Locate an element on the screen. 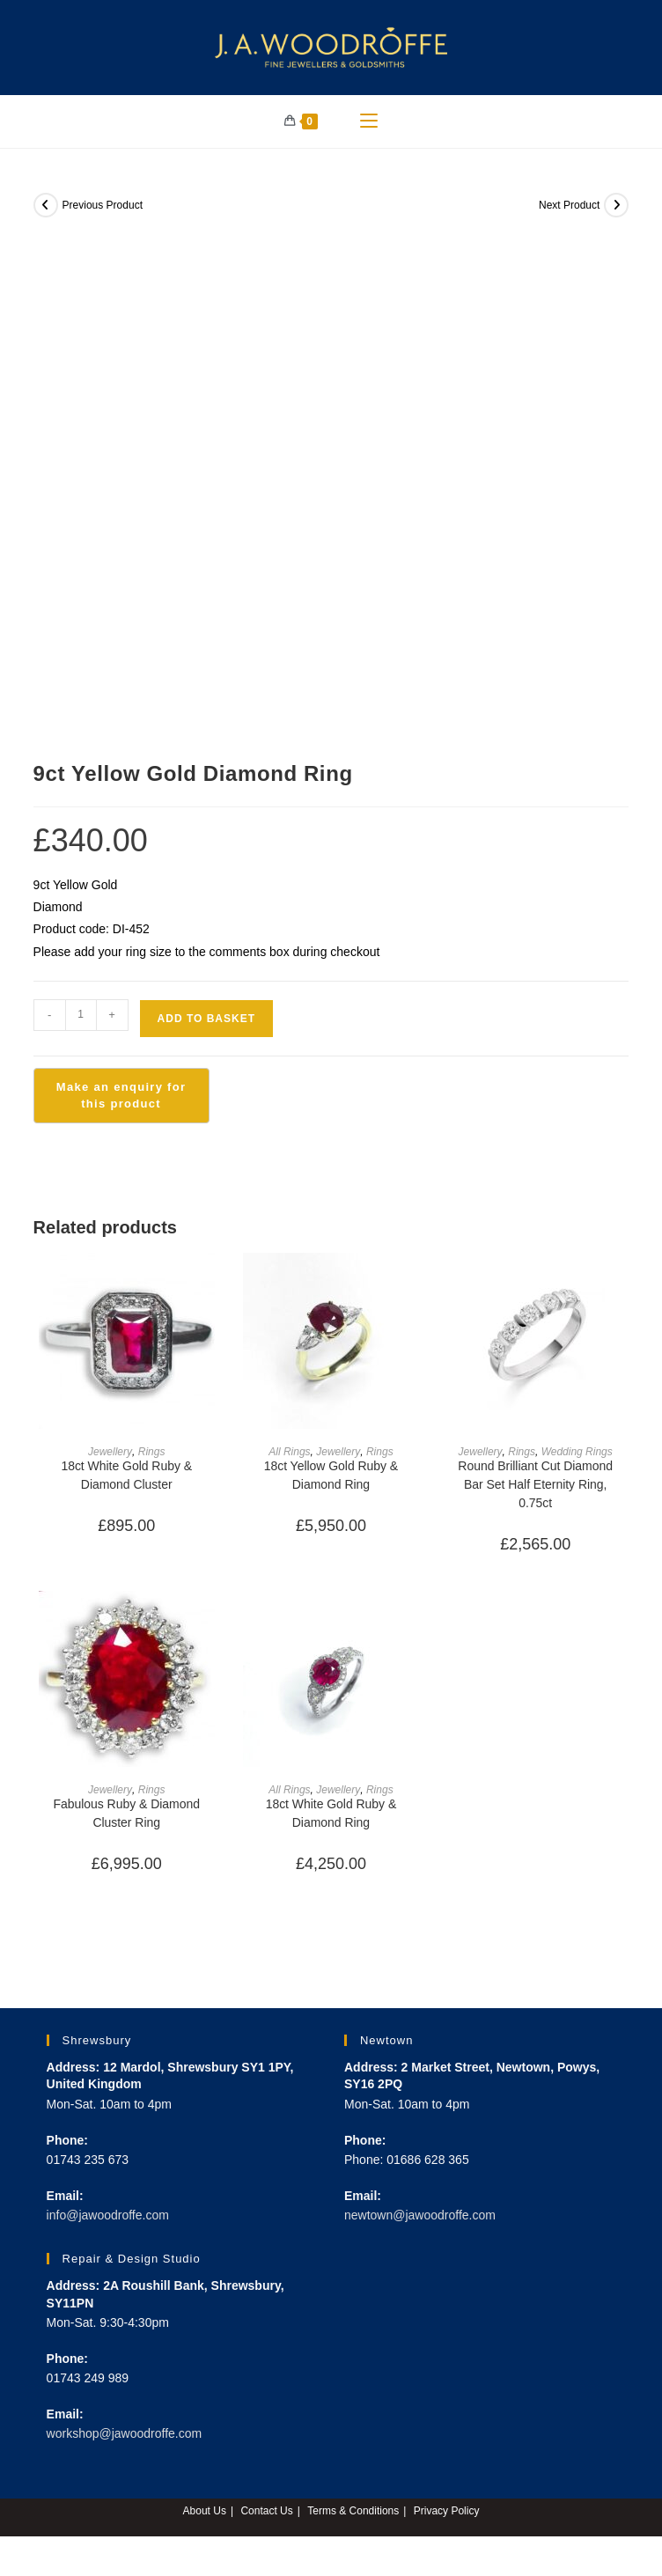  Jewellery is located at coordinates (109, 1452).